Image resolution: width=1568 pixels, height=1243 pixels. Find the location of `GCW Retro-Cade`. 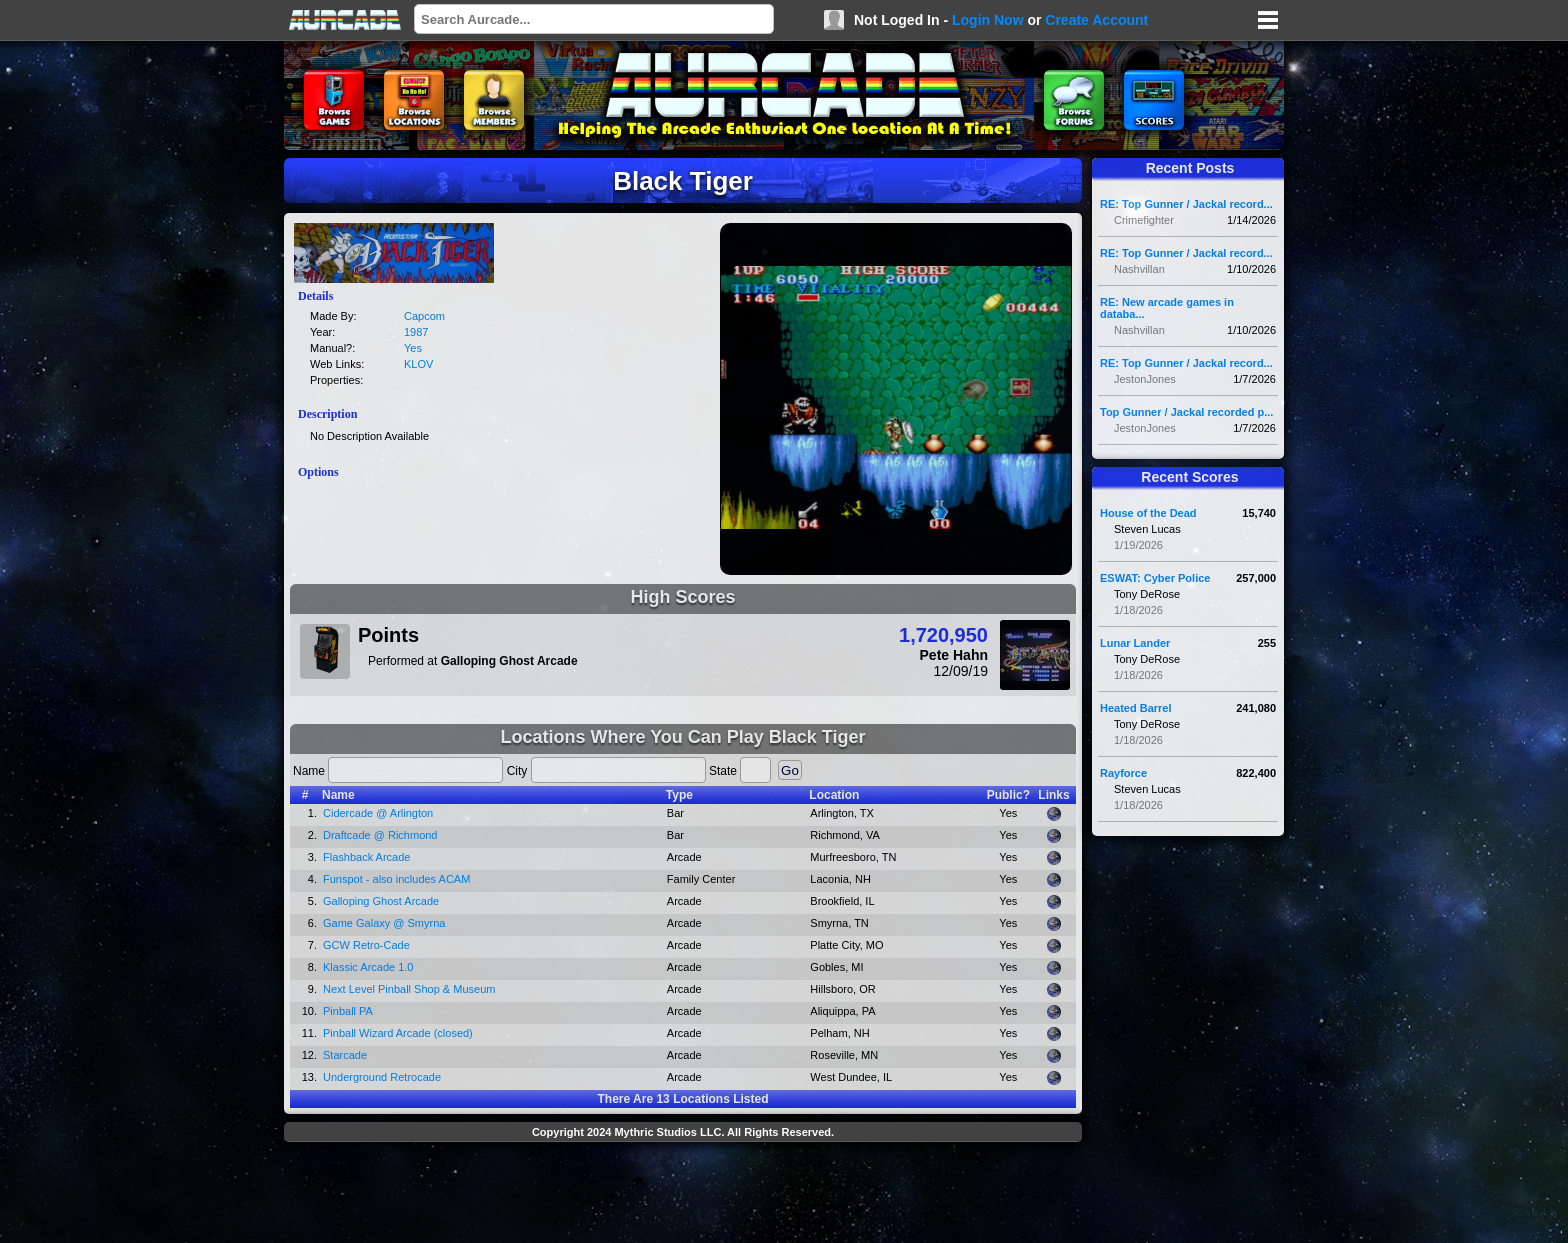

GCW Retro-Cade is located at coordinates (366, 945).